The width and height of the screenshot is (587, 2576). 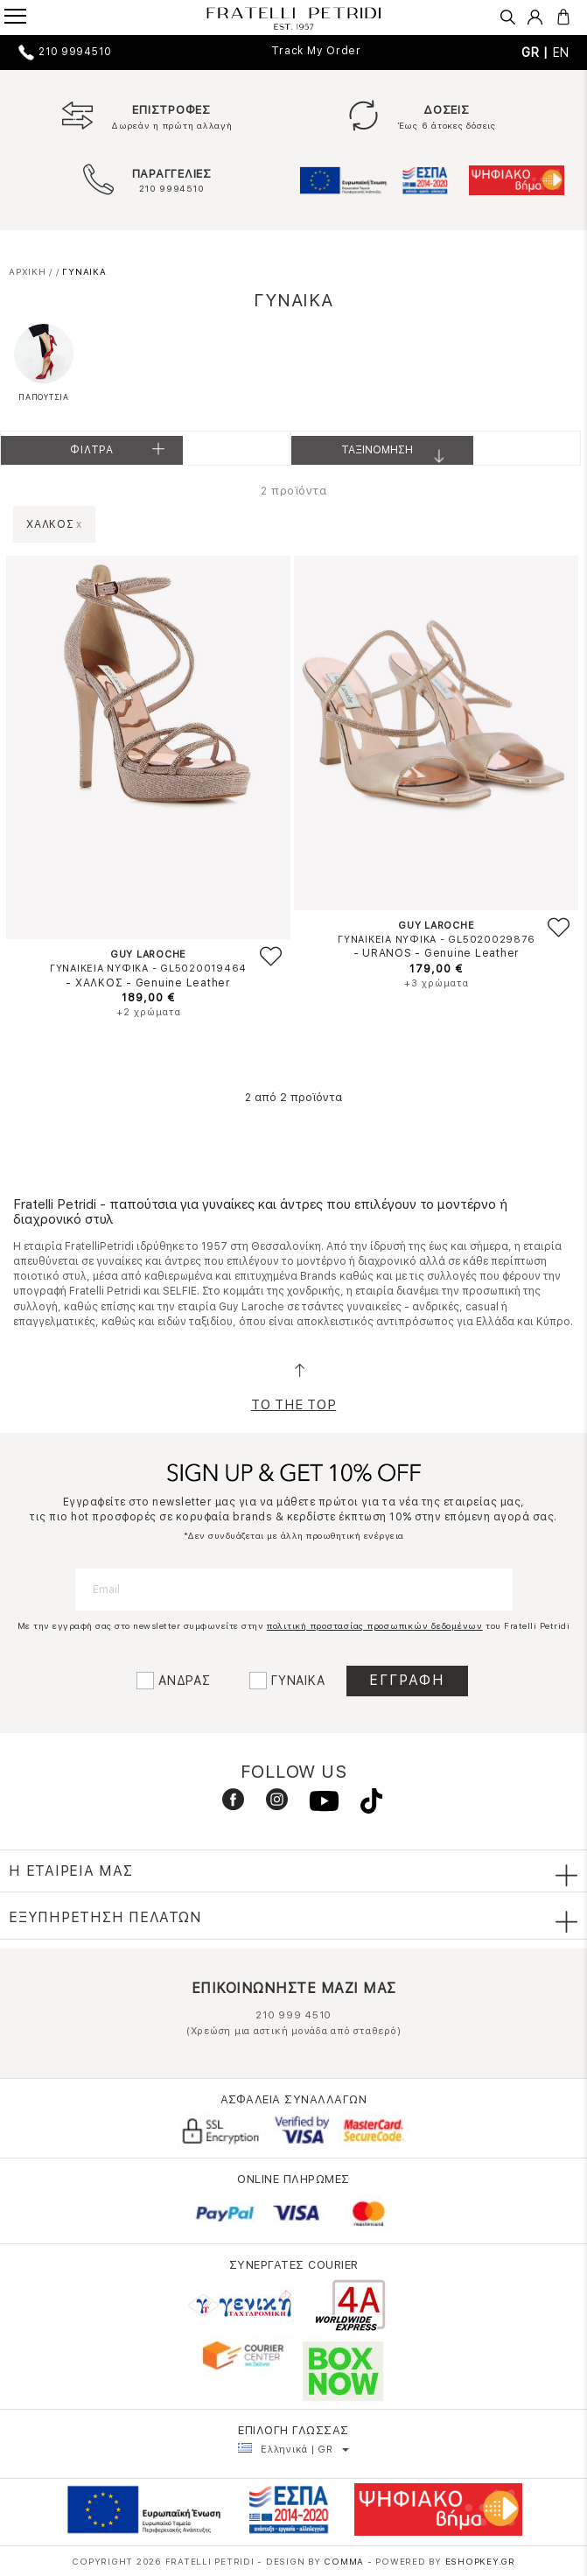 What do you see at coordinates (480, 2561) in the screenshot?
I see `Eshopkey.gr` at bounding box center [480, 2561].